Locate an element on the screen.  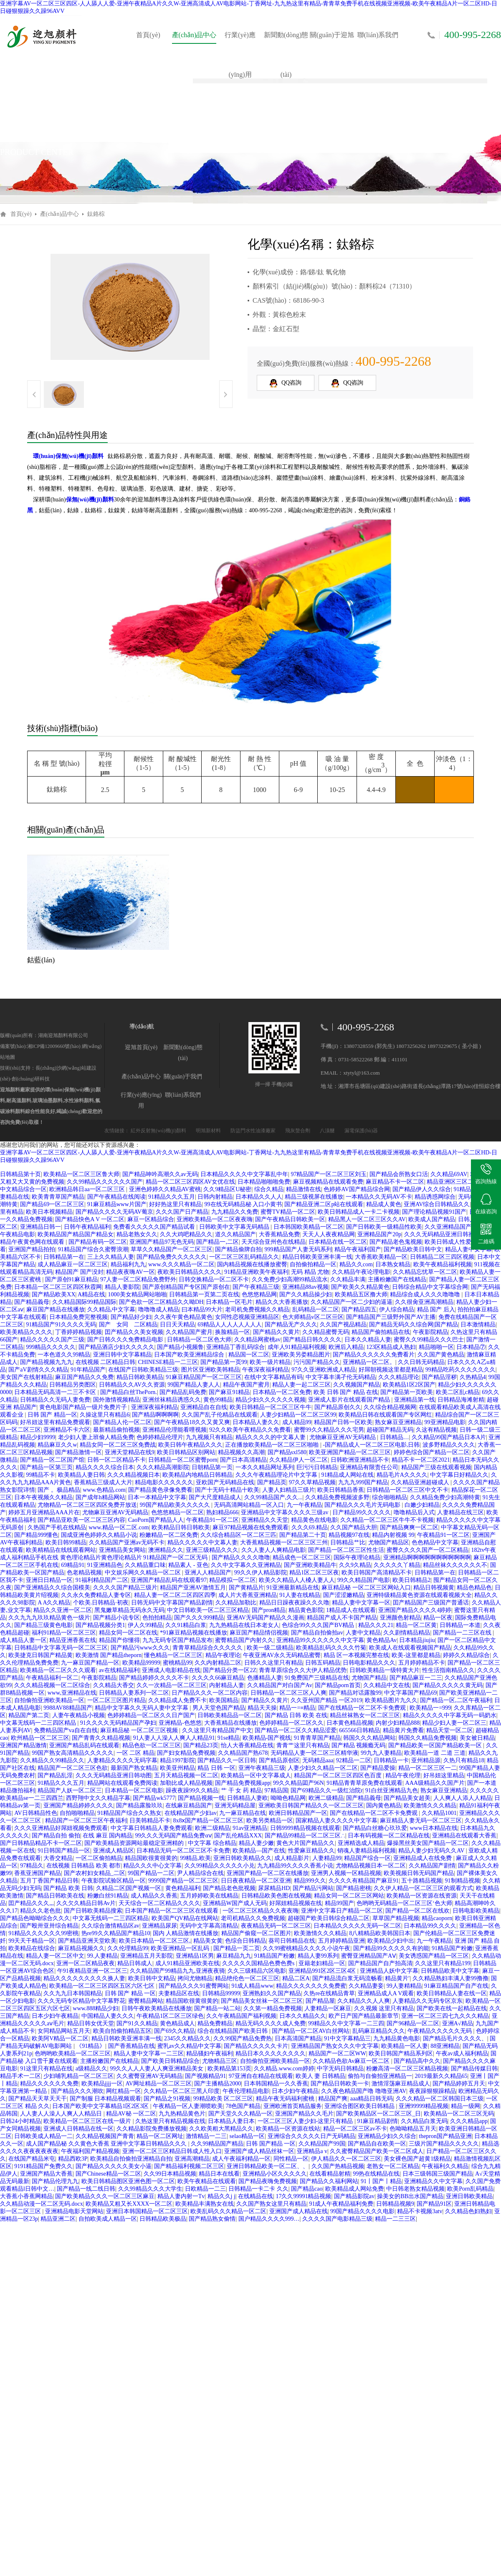
久久精品大香交 is located at coordinates (113, 1685).